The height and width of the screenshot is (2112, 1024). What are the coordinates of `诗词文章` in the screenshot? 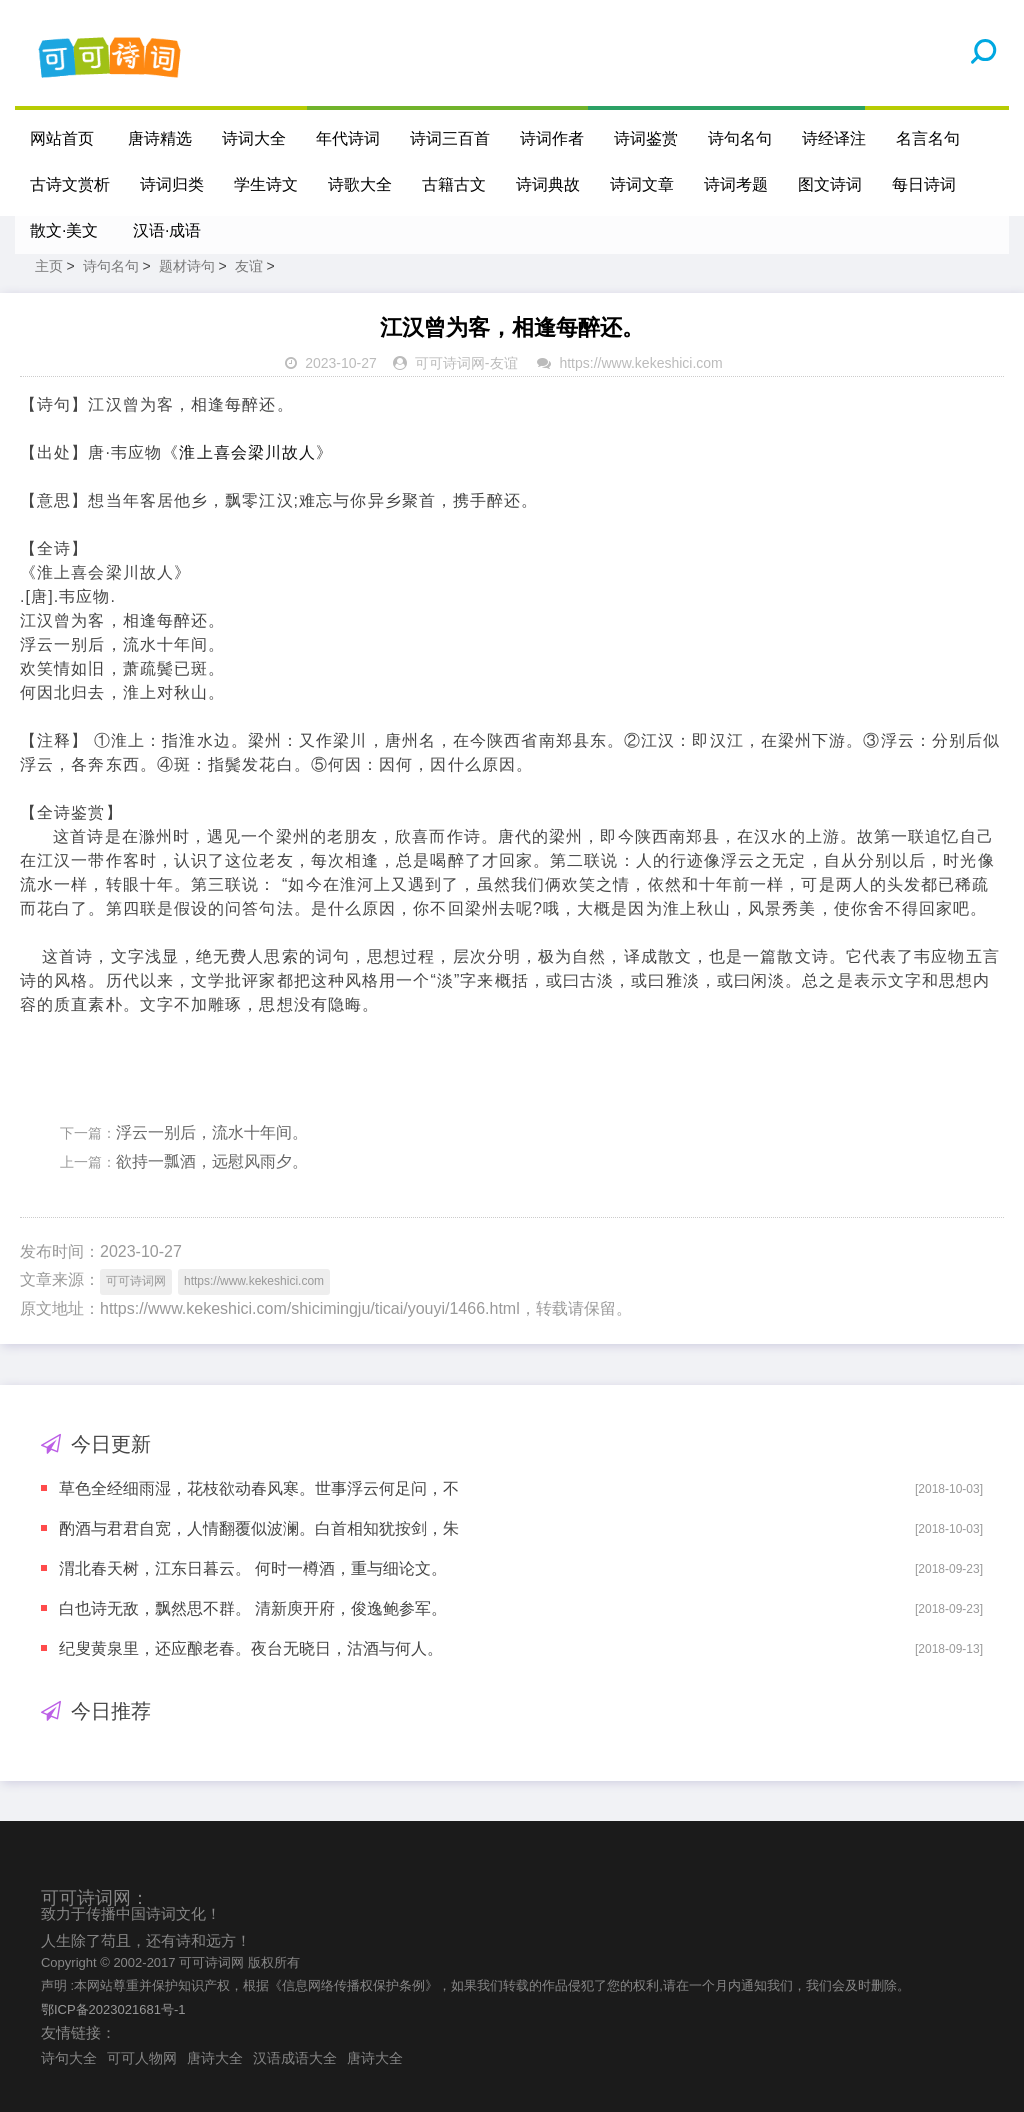 It's located at (642, 184).